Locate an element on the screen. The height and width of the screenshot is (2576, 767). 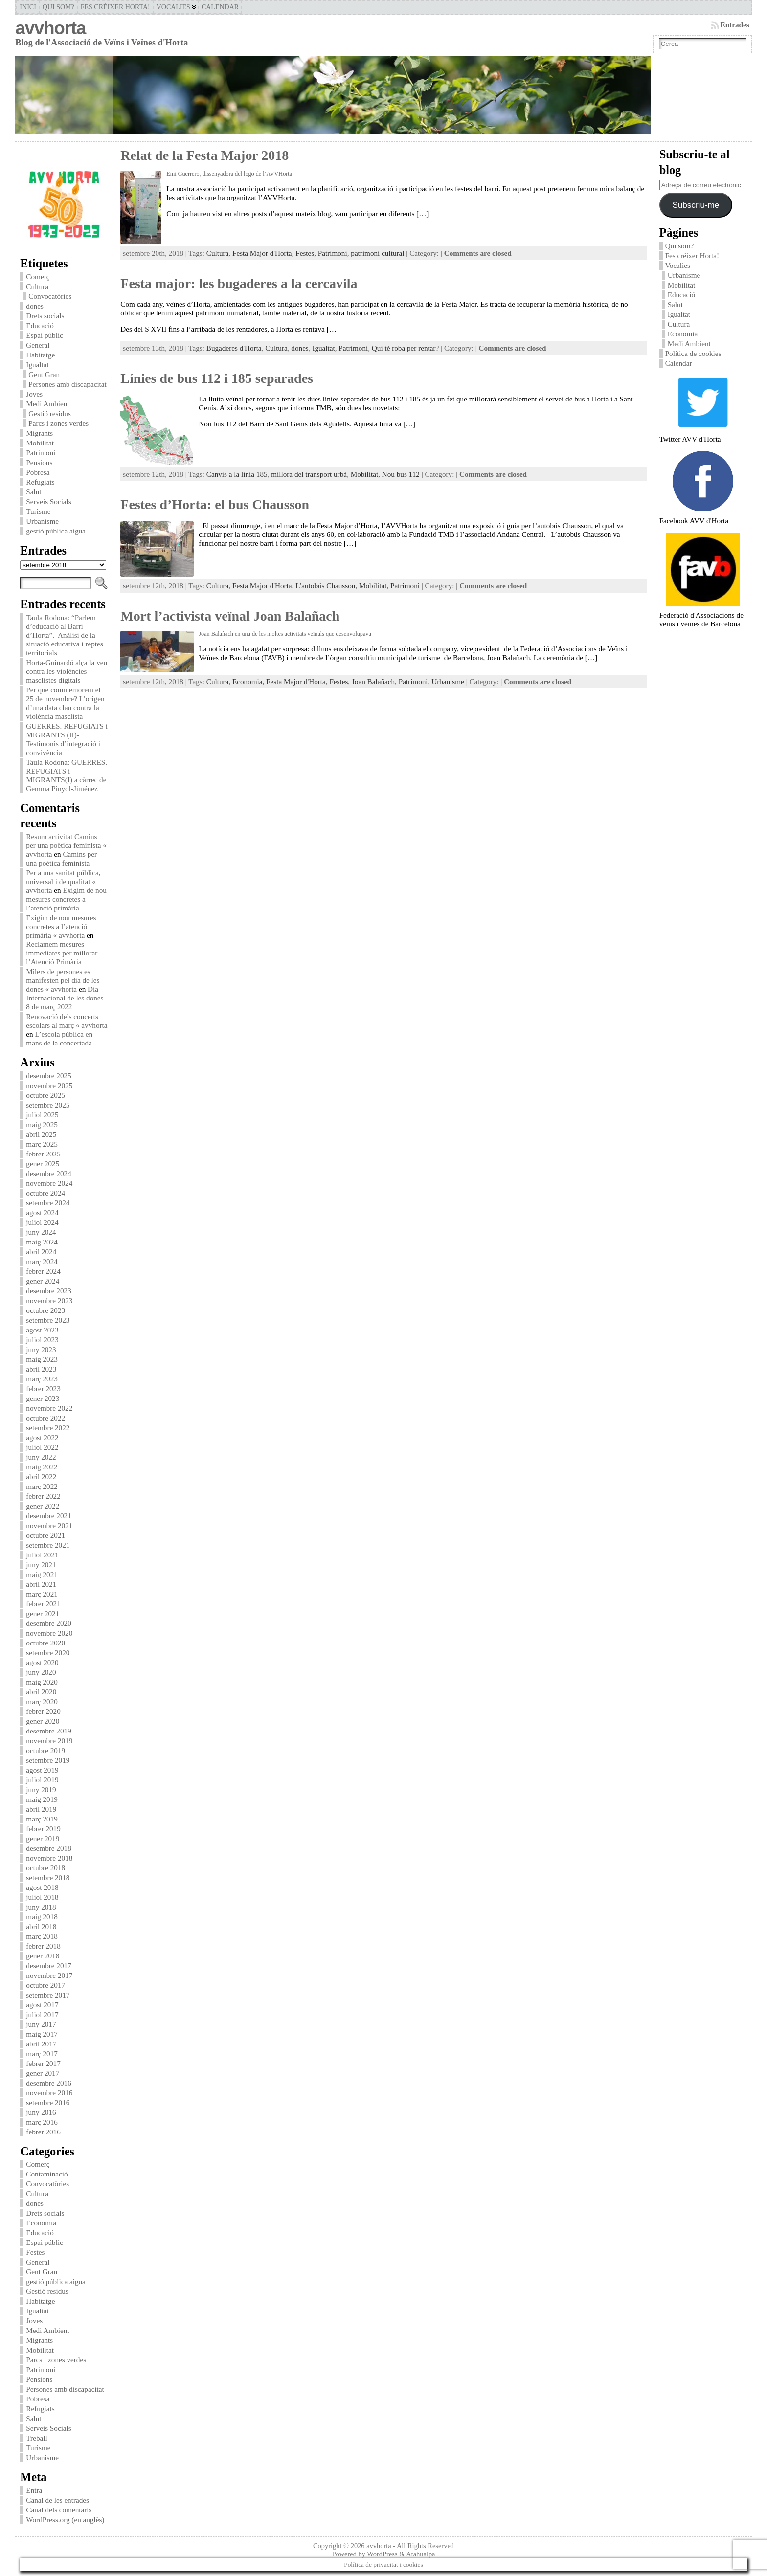
Per què commemorem el 25 de novembre? L’origen d’una data clau contra la violència masclista is located at coordinates (65, 703).